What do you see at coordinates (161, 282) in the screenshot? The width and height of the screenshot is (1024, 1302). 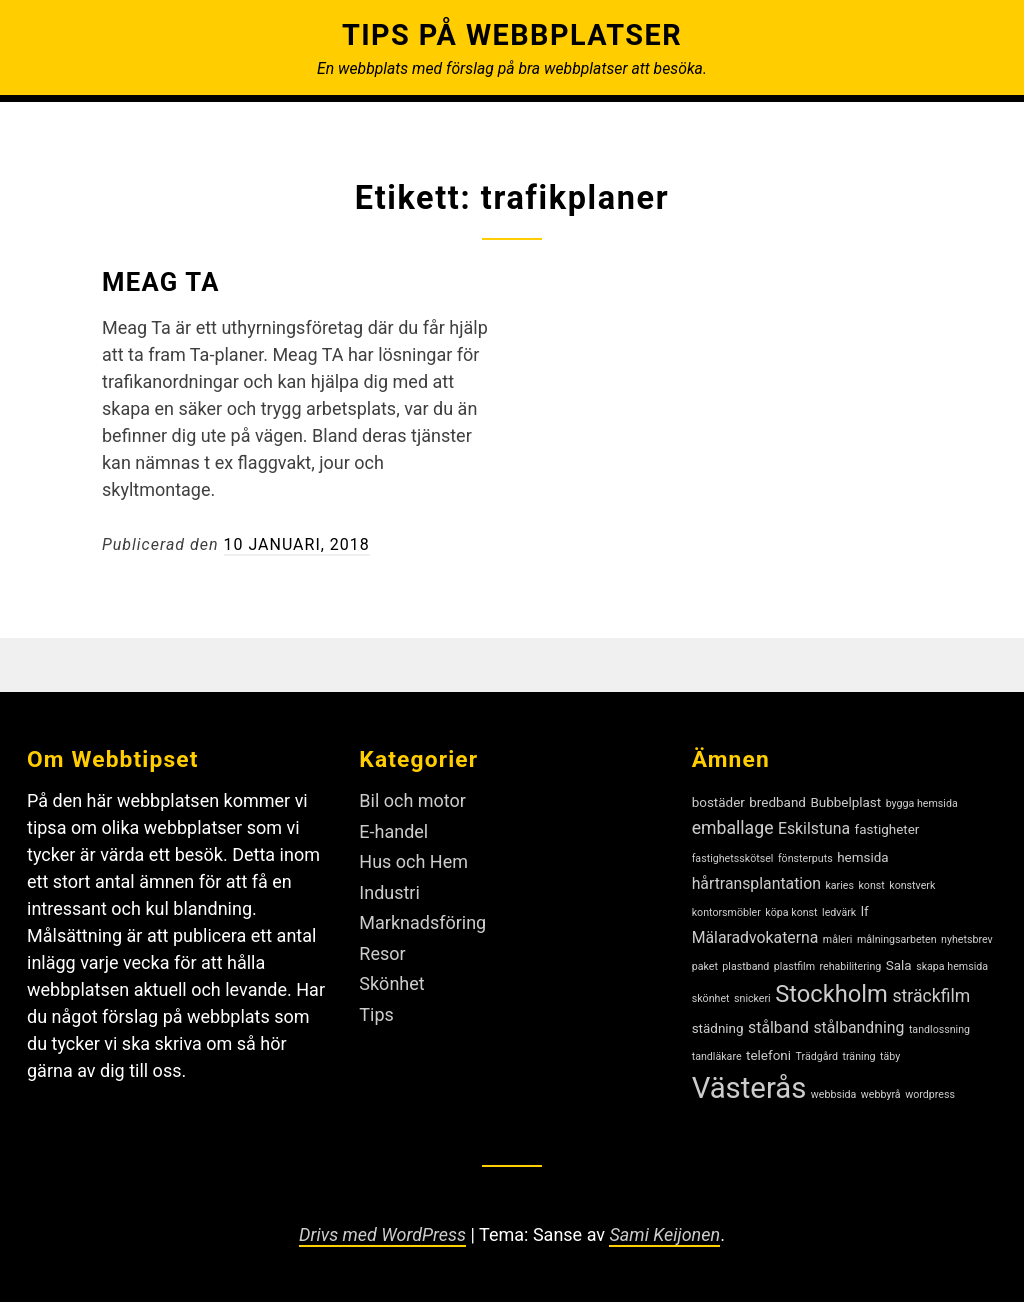 I see `Meag TA` at bounding box center [161, 282].